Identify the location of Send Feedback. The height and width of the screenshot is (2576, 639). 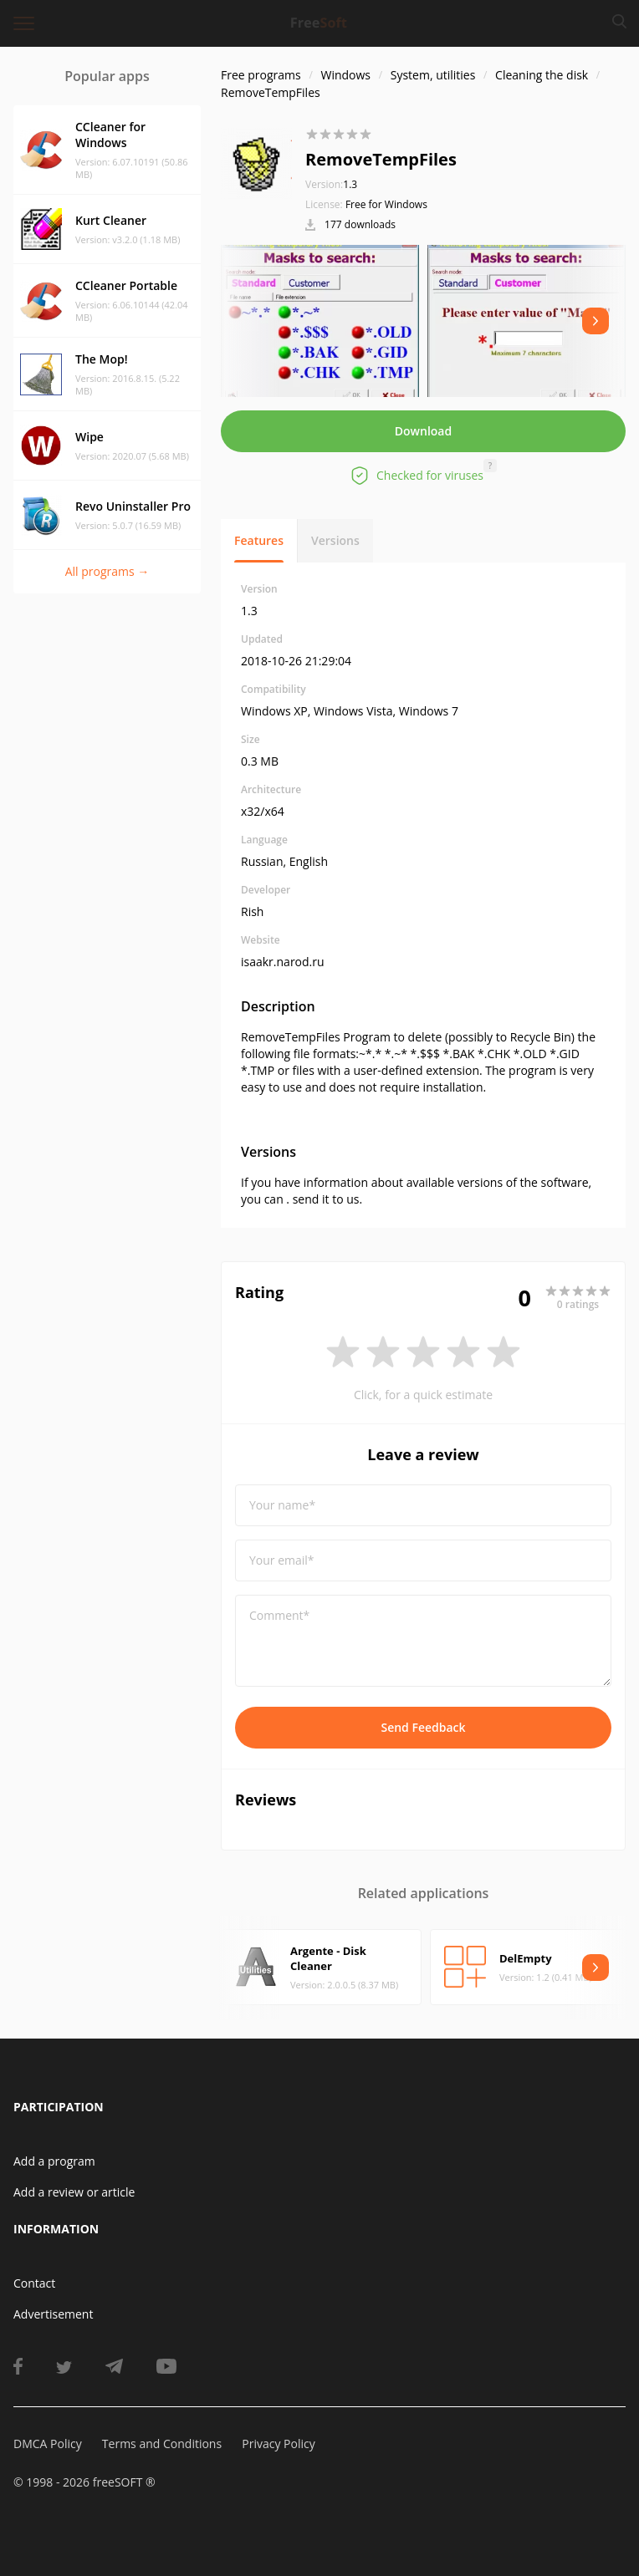
(423, 1727).